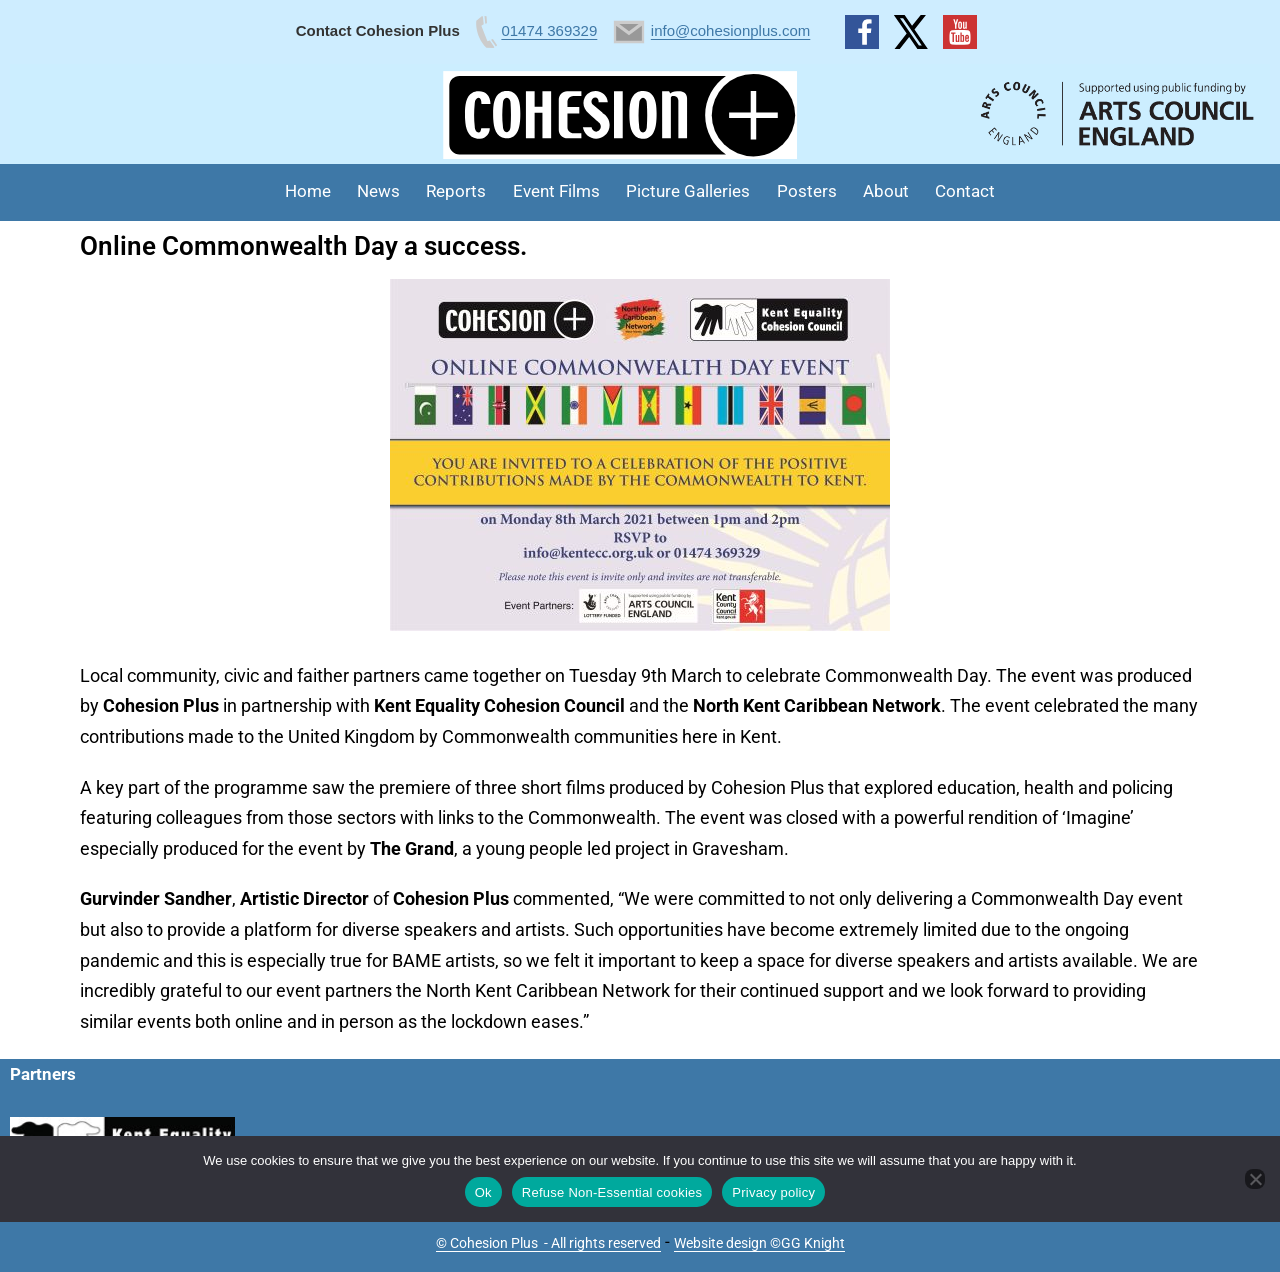 The height and width of the screenshot is (1272, 1280). Describe the element at coordinates (378, 191) in the screenshot. I see `News` at that location.